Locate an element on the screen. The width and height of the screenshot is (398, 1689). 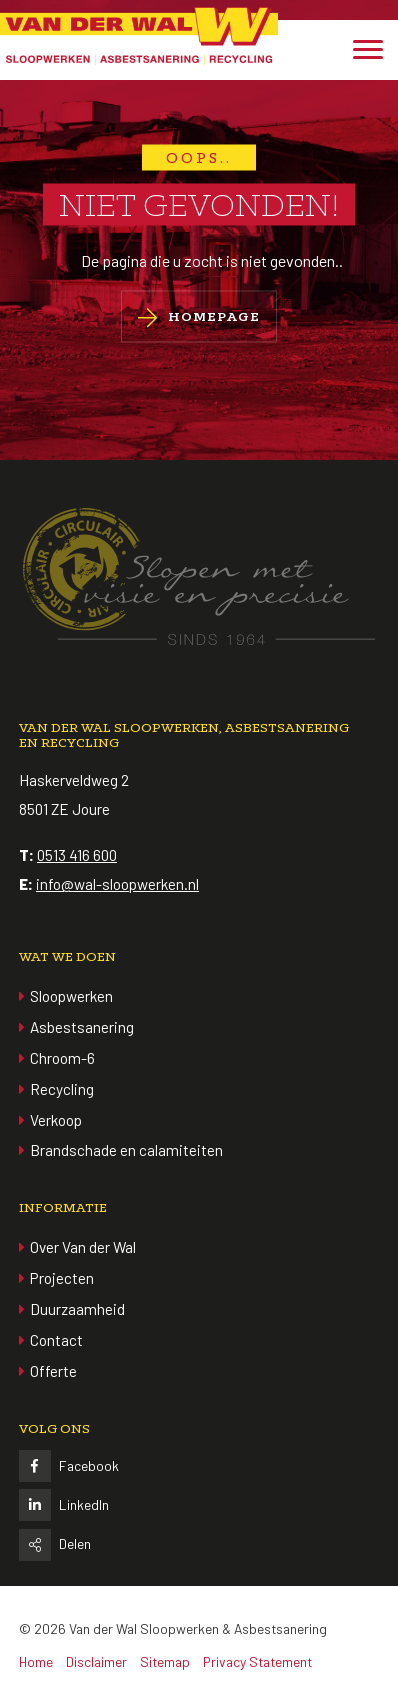
Sitemap is located at coordinates (165, 1661).